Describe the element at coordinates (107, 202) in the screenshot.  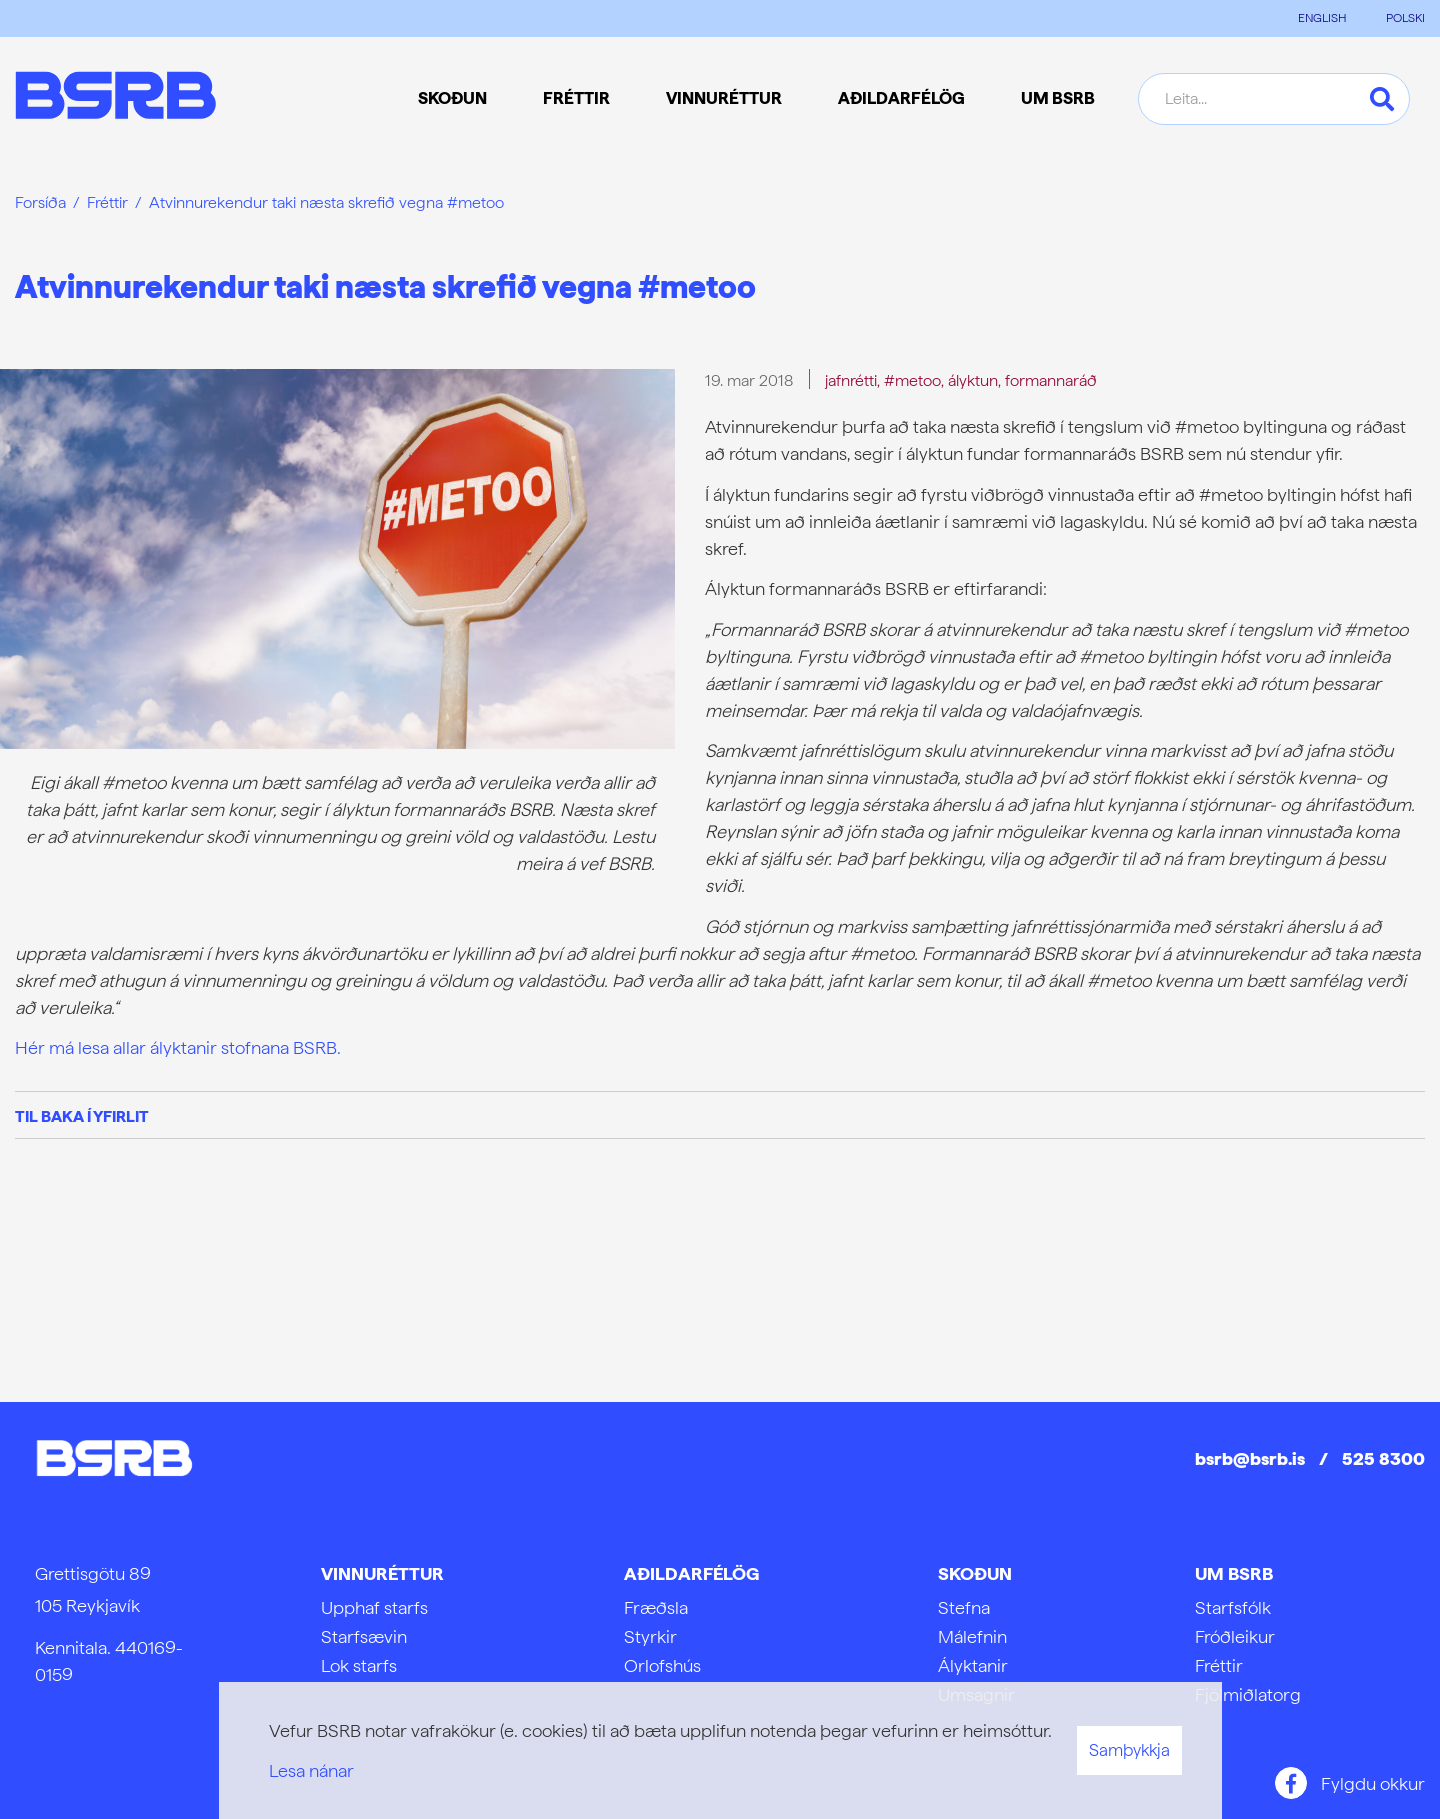
I see `Fréttir` at that location.